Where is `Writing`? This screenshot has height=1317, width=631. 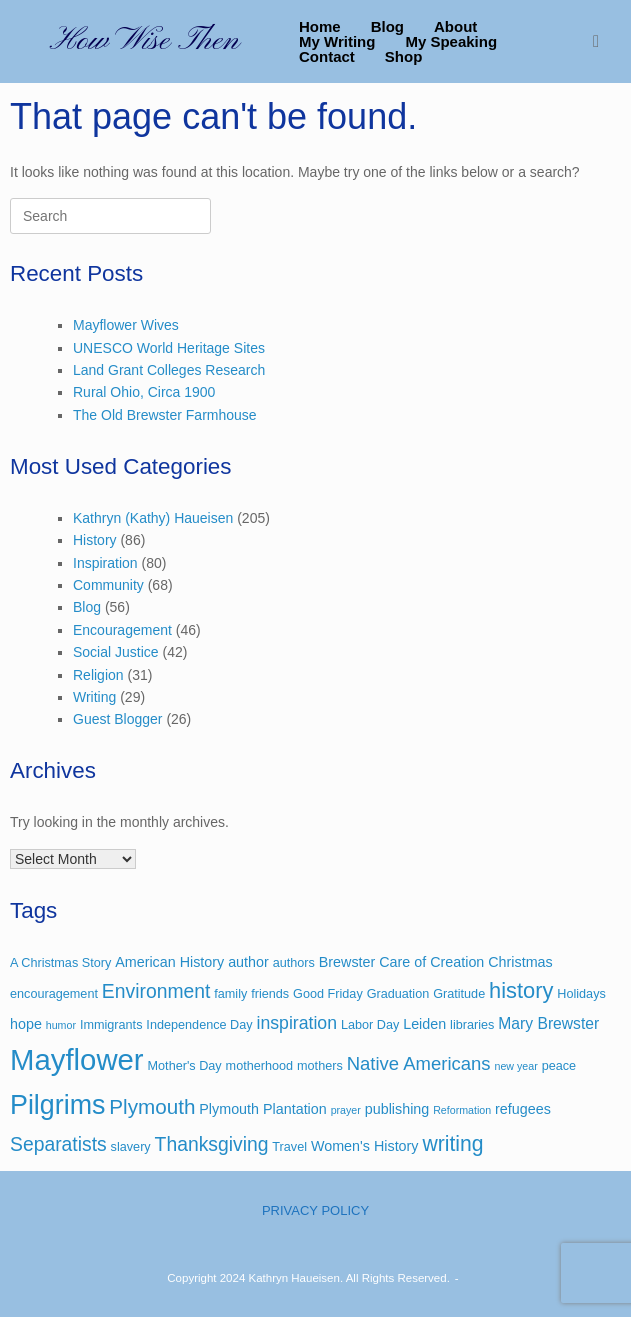 Writing is located at coordinates (94, 697).